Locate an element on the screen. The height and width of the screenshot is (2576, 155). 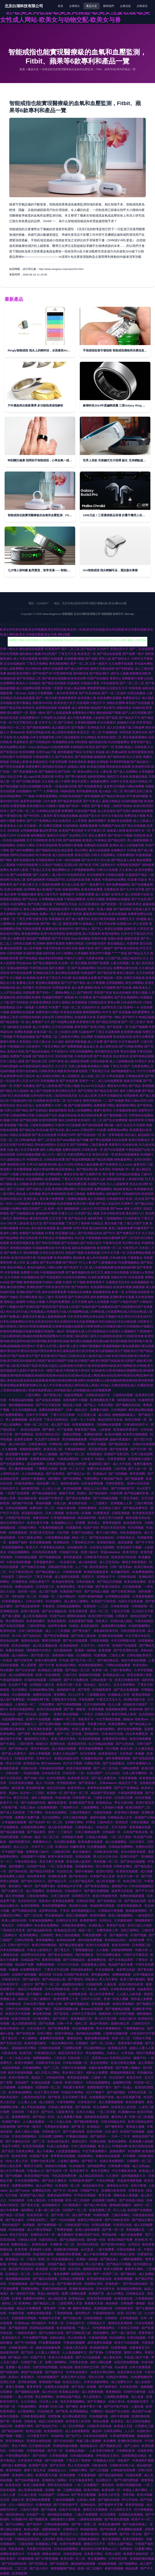
欧美午夜性爱网 is located at coordinates (46, 1660).